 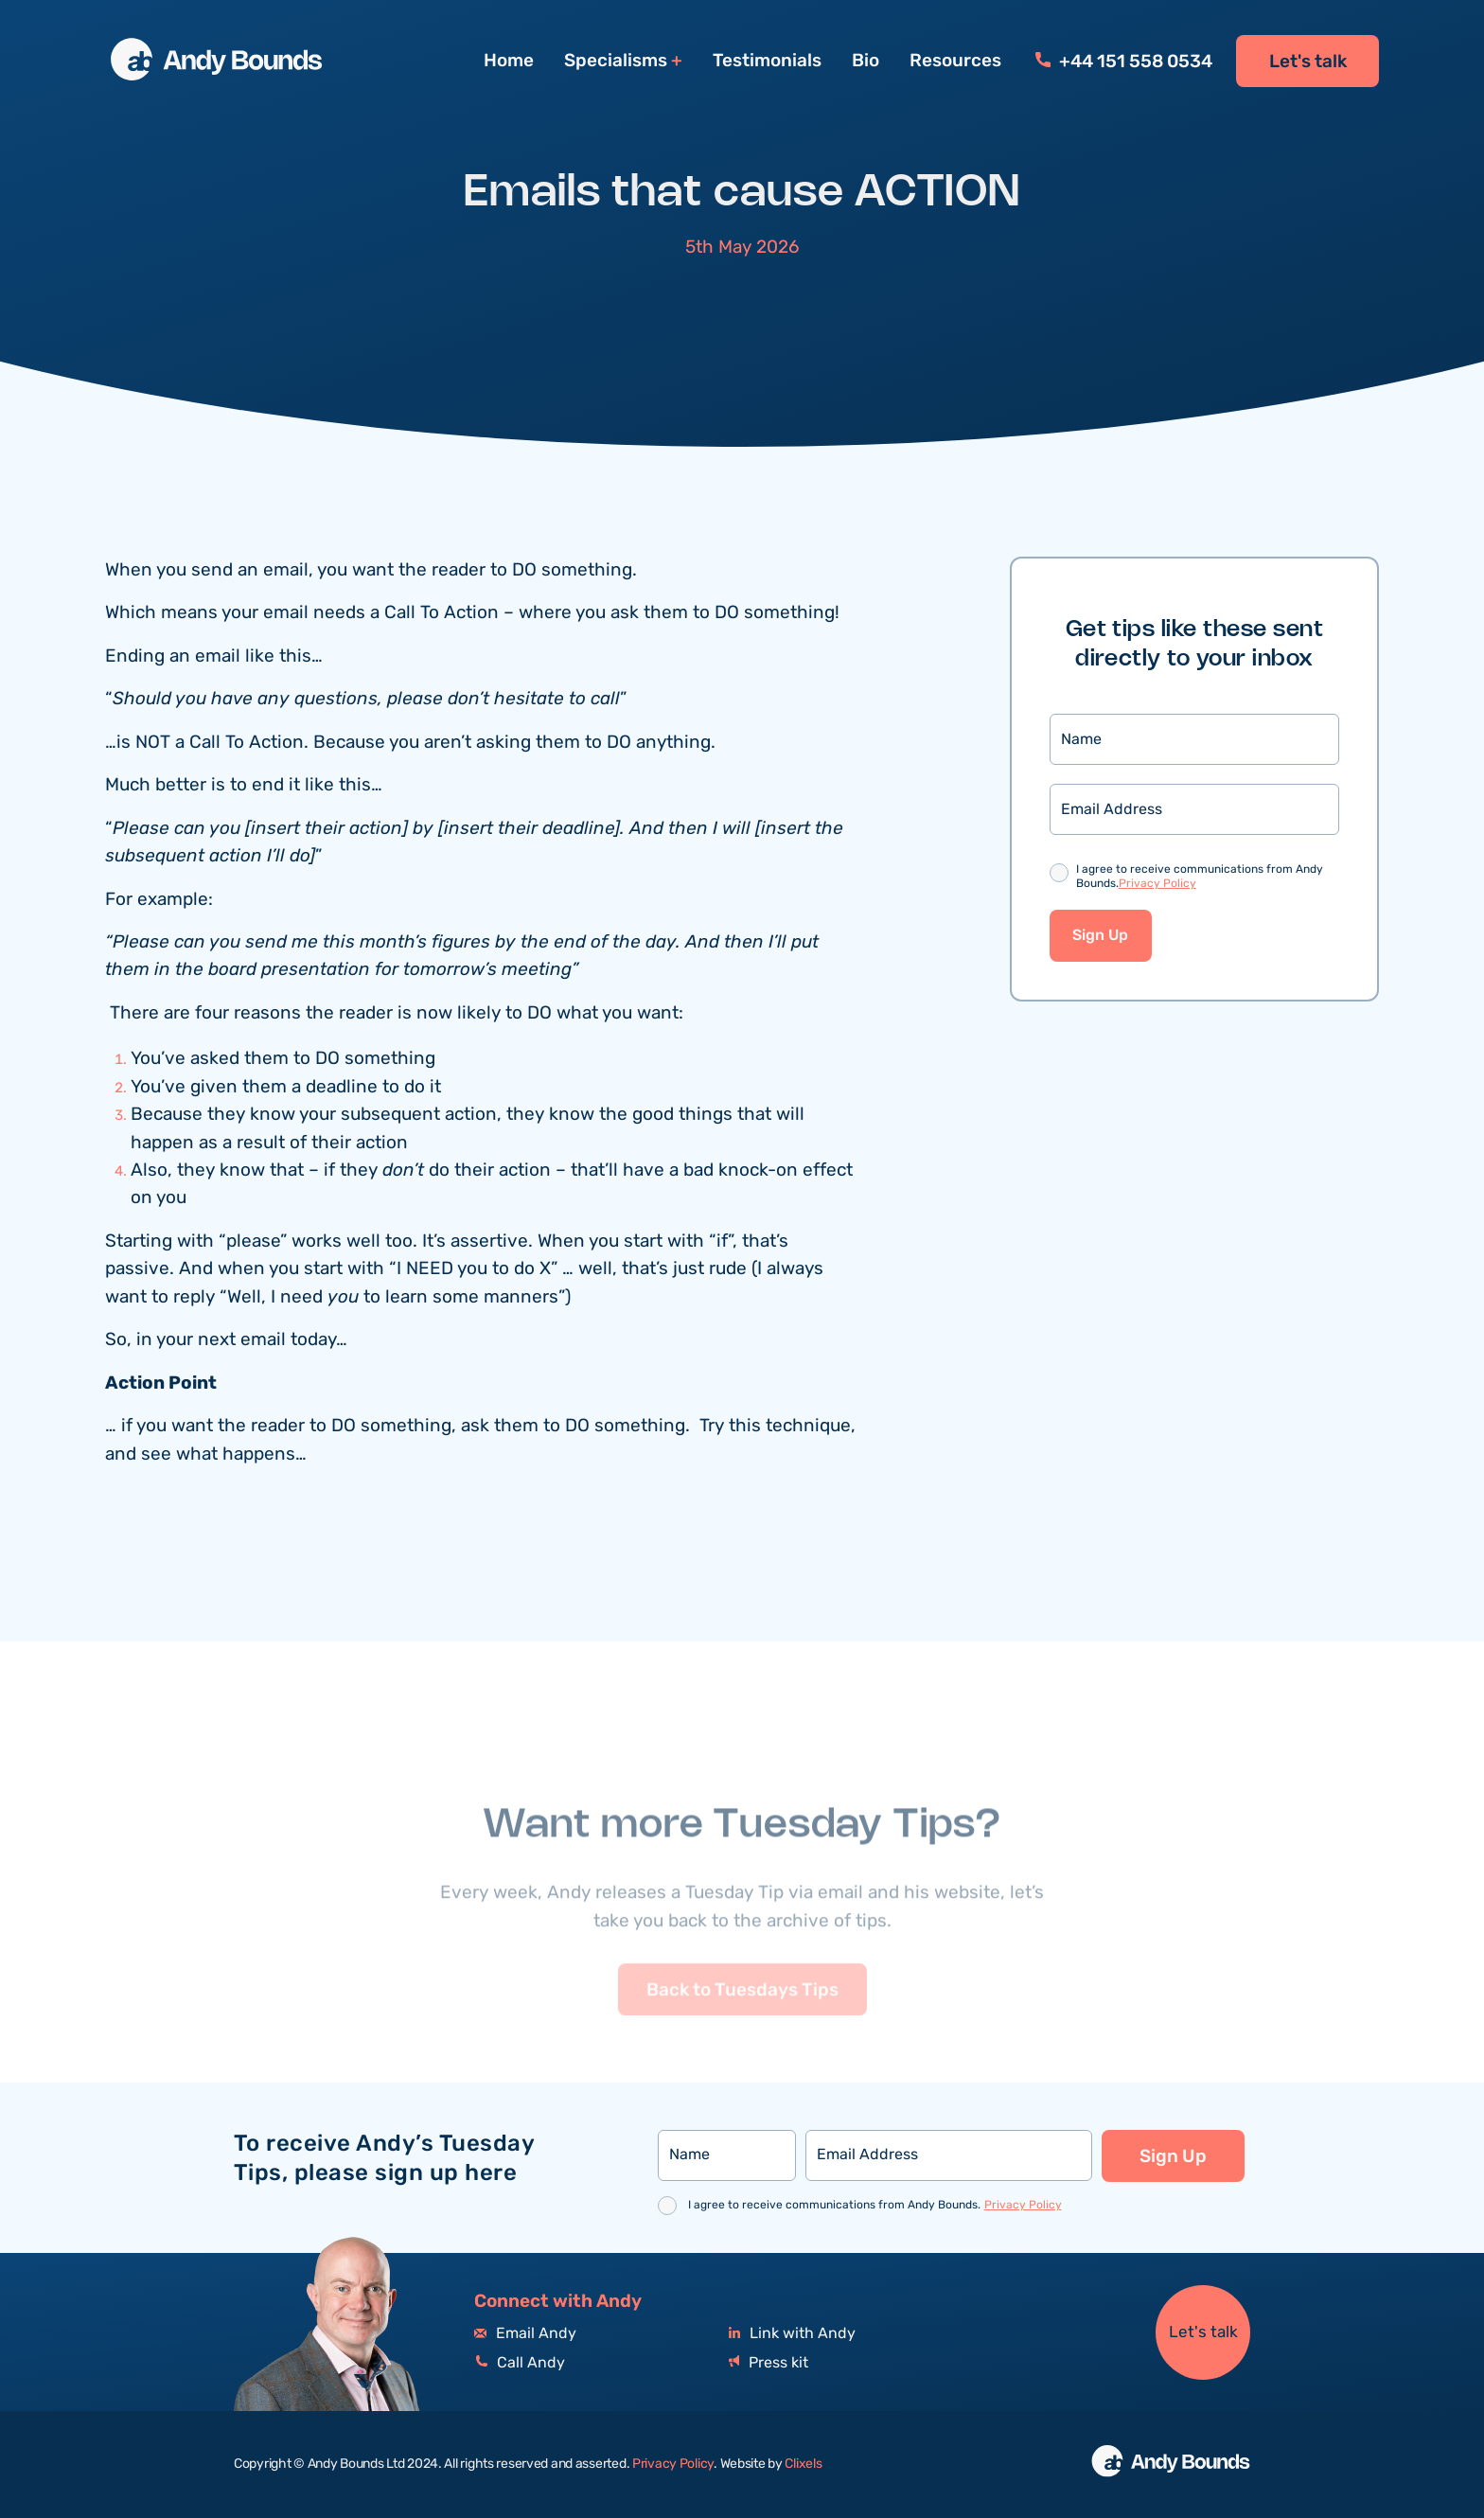 What do you see at coordinates (1157, 885) in the screenshot?
I see `Privacy Policy` at bounding box center [1157, 885].